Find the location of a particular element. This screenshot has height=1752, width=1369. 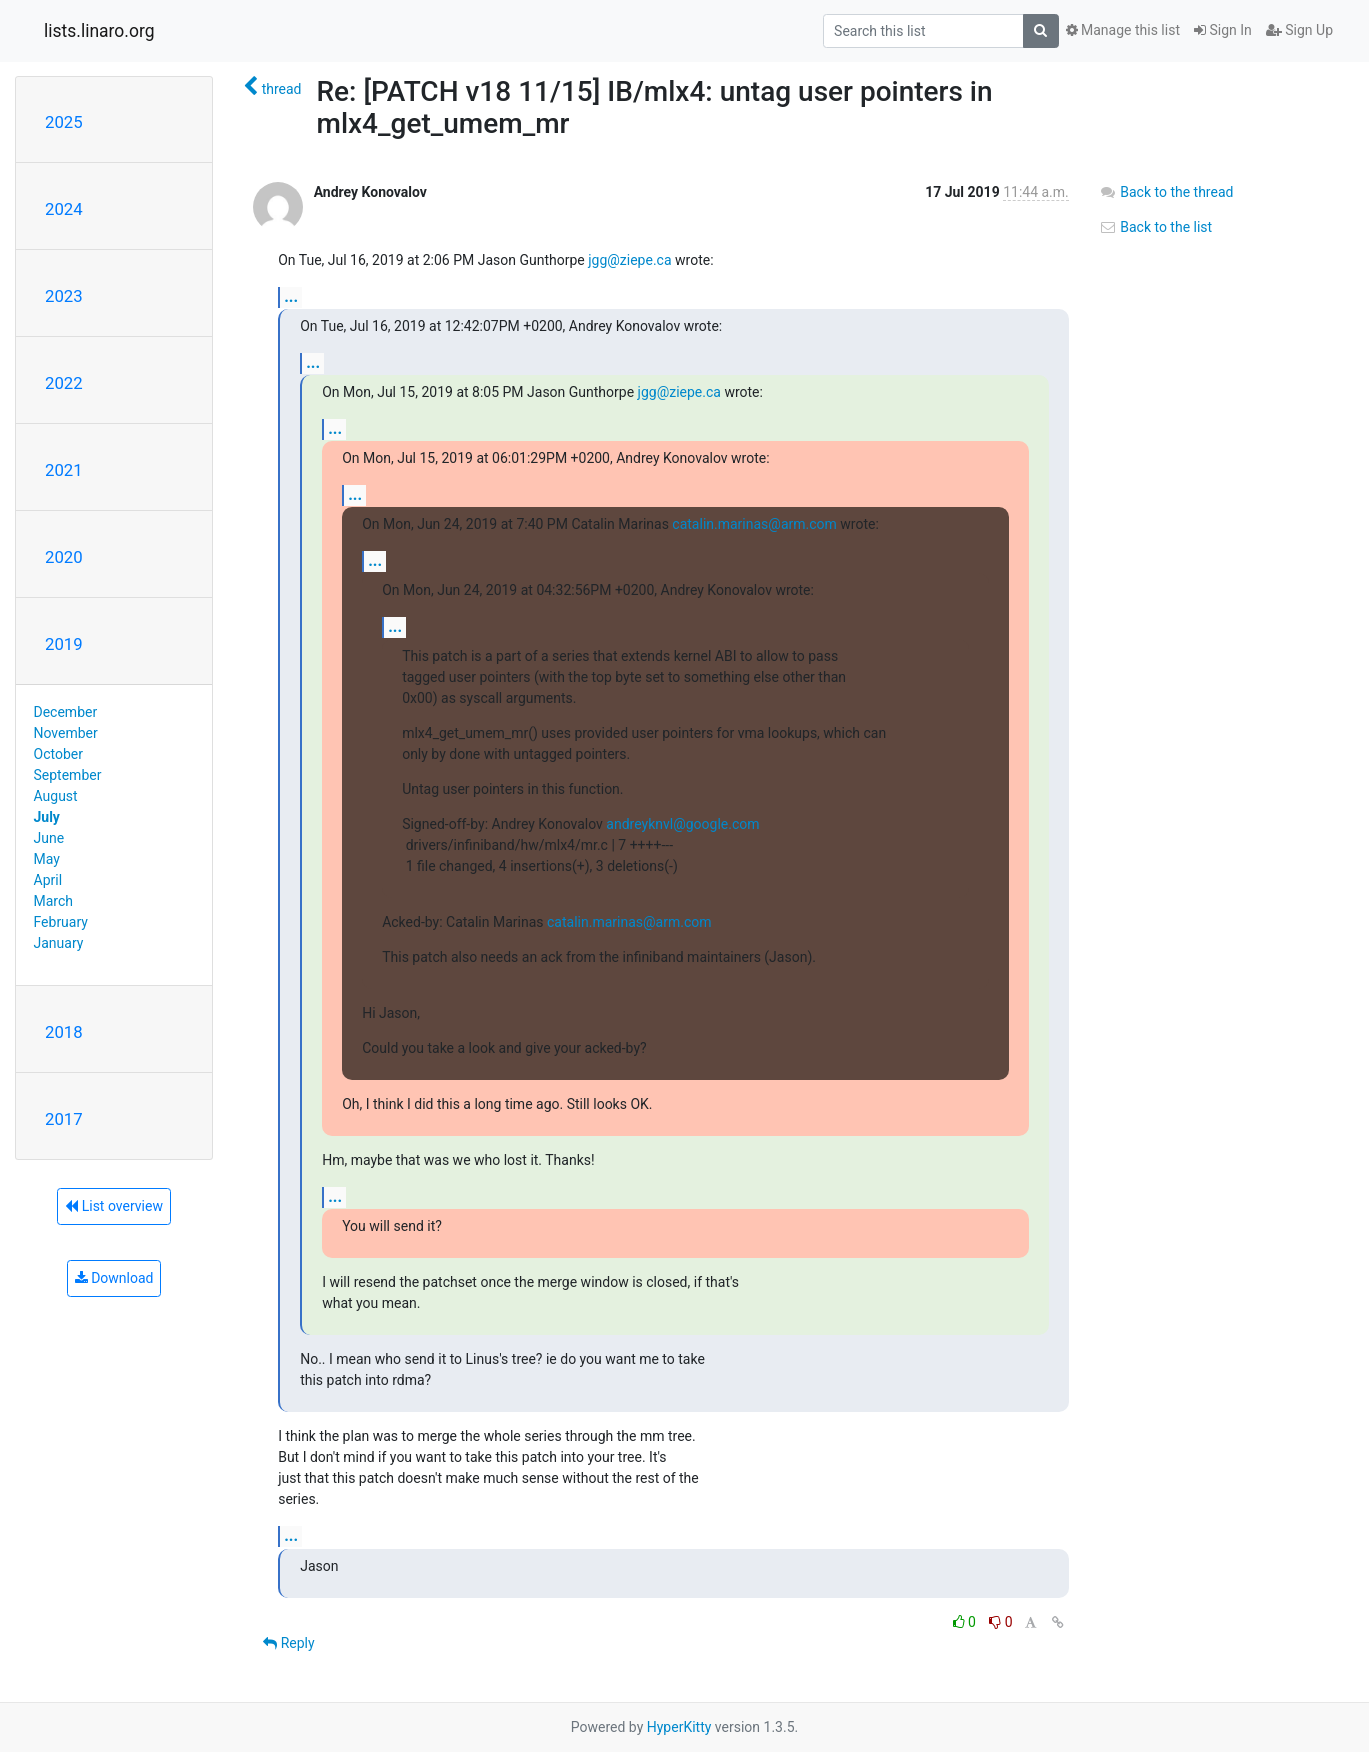

2020 is located at coordinates (64, 557).